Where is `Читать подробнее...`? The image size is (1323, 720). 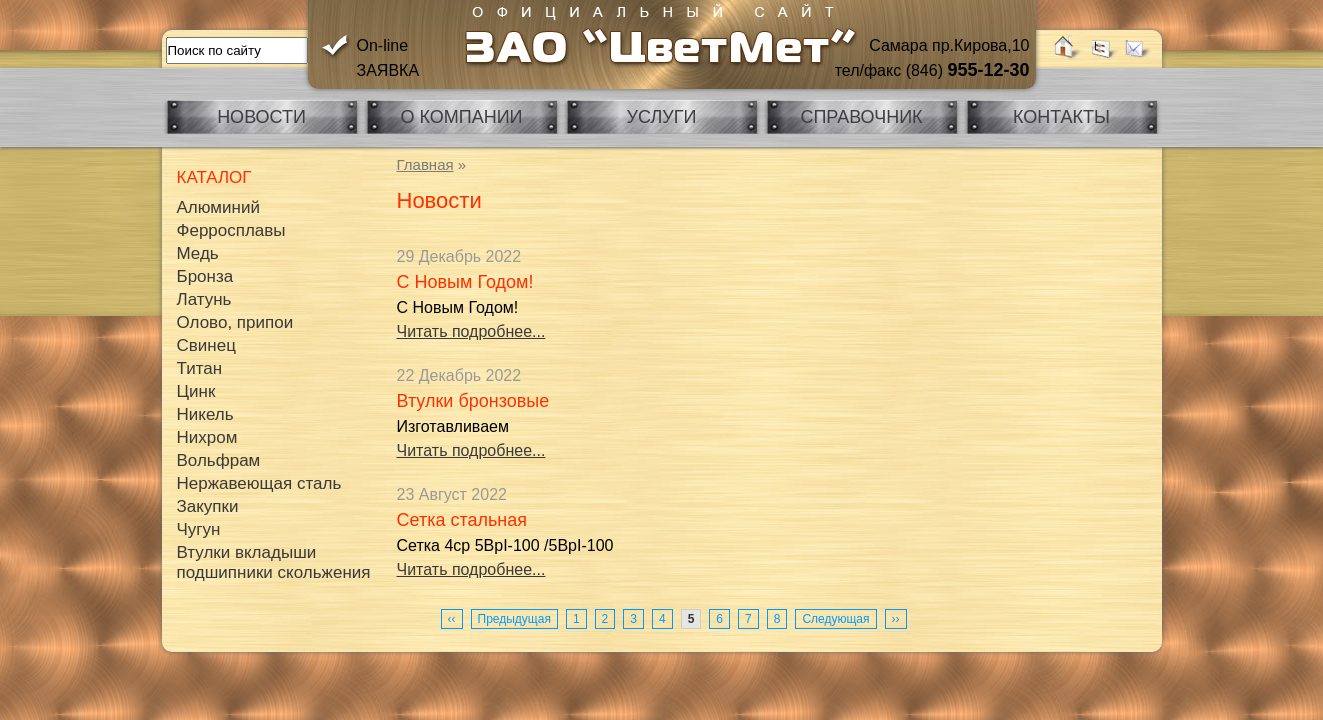 Читать подробнее... is located at coordinates (471, 331).